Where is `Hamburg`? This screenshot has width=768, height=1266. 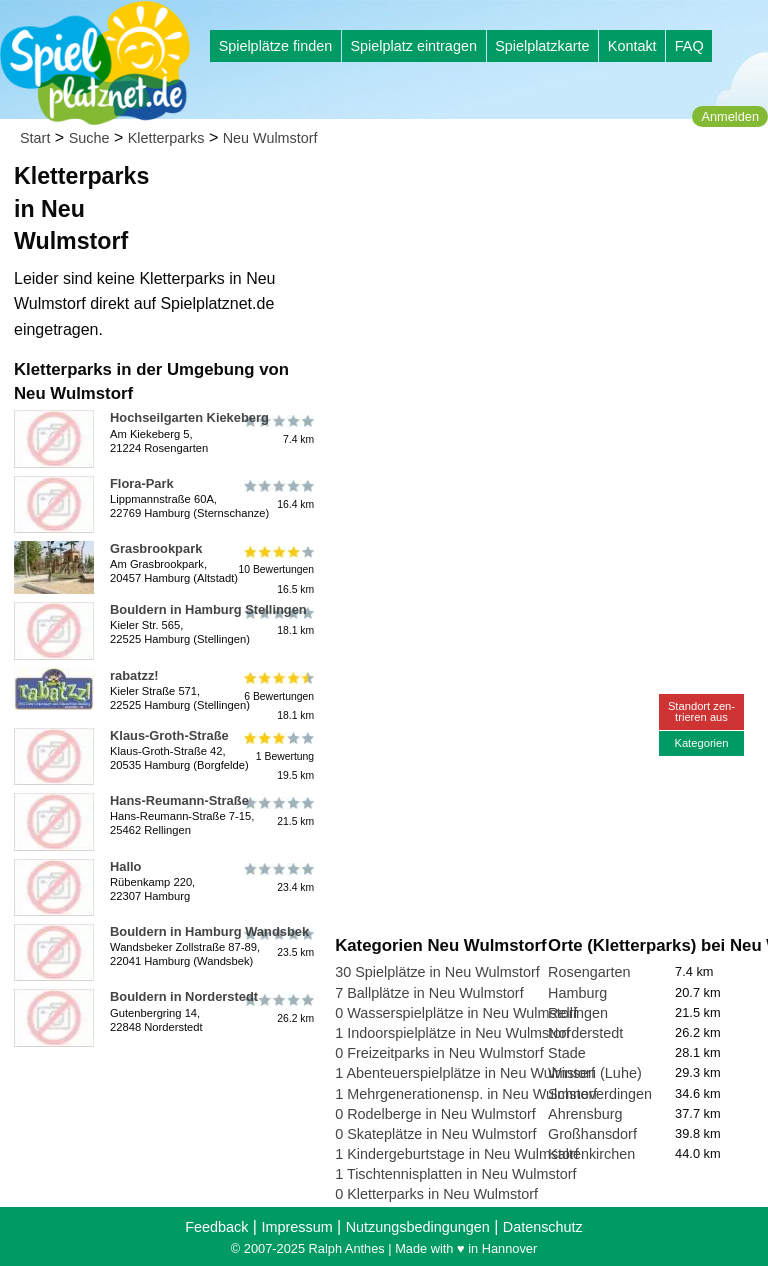 Hamburg is located at coordinates (577, 993).